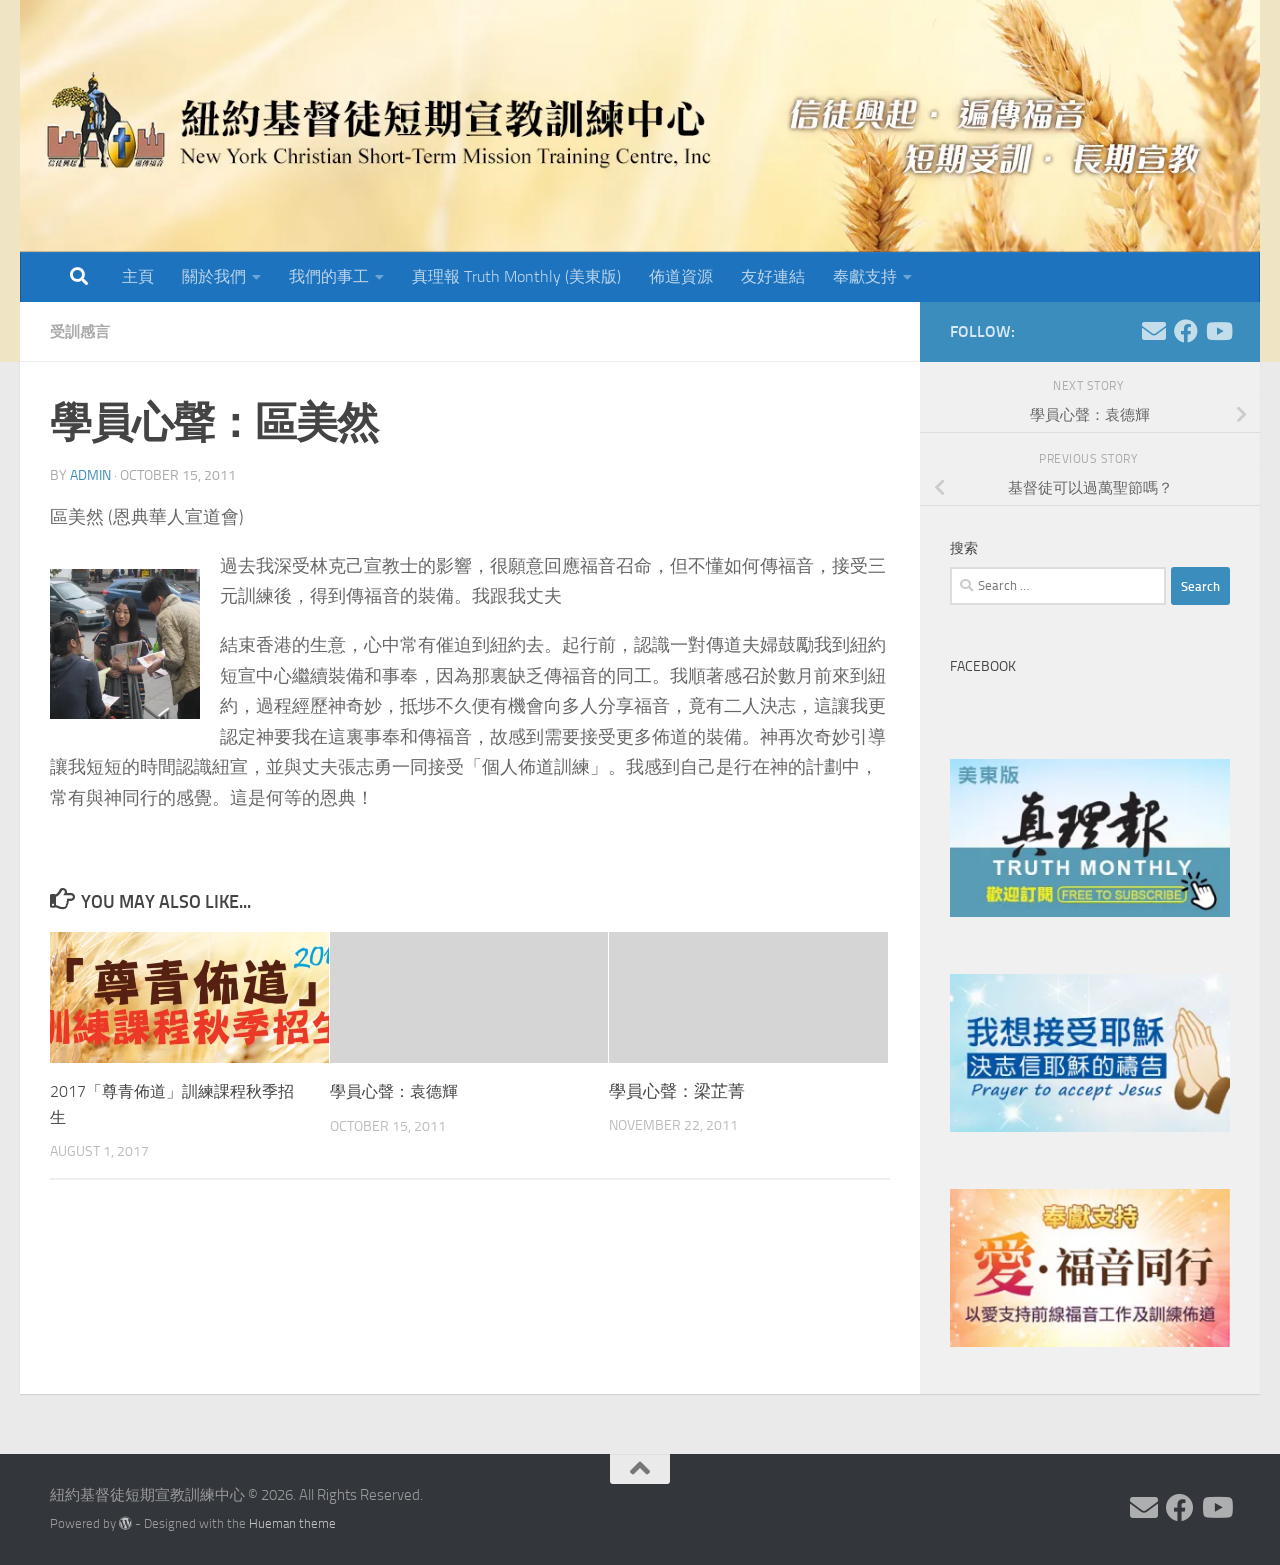 This screenshot has height=1565, width=1280. Describe the element at coordinates (398, 1091) in the screenshot. I see `學員心聲：袁德輝` at that location.